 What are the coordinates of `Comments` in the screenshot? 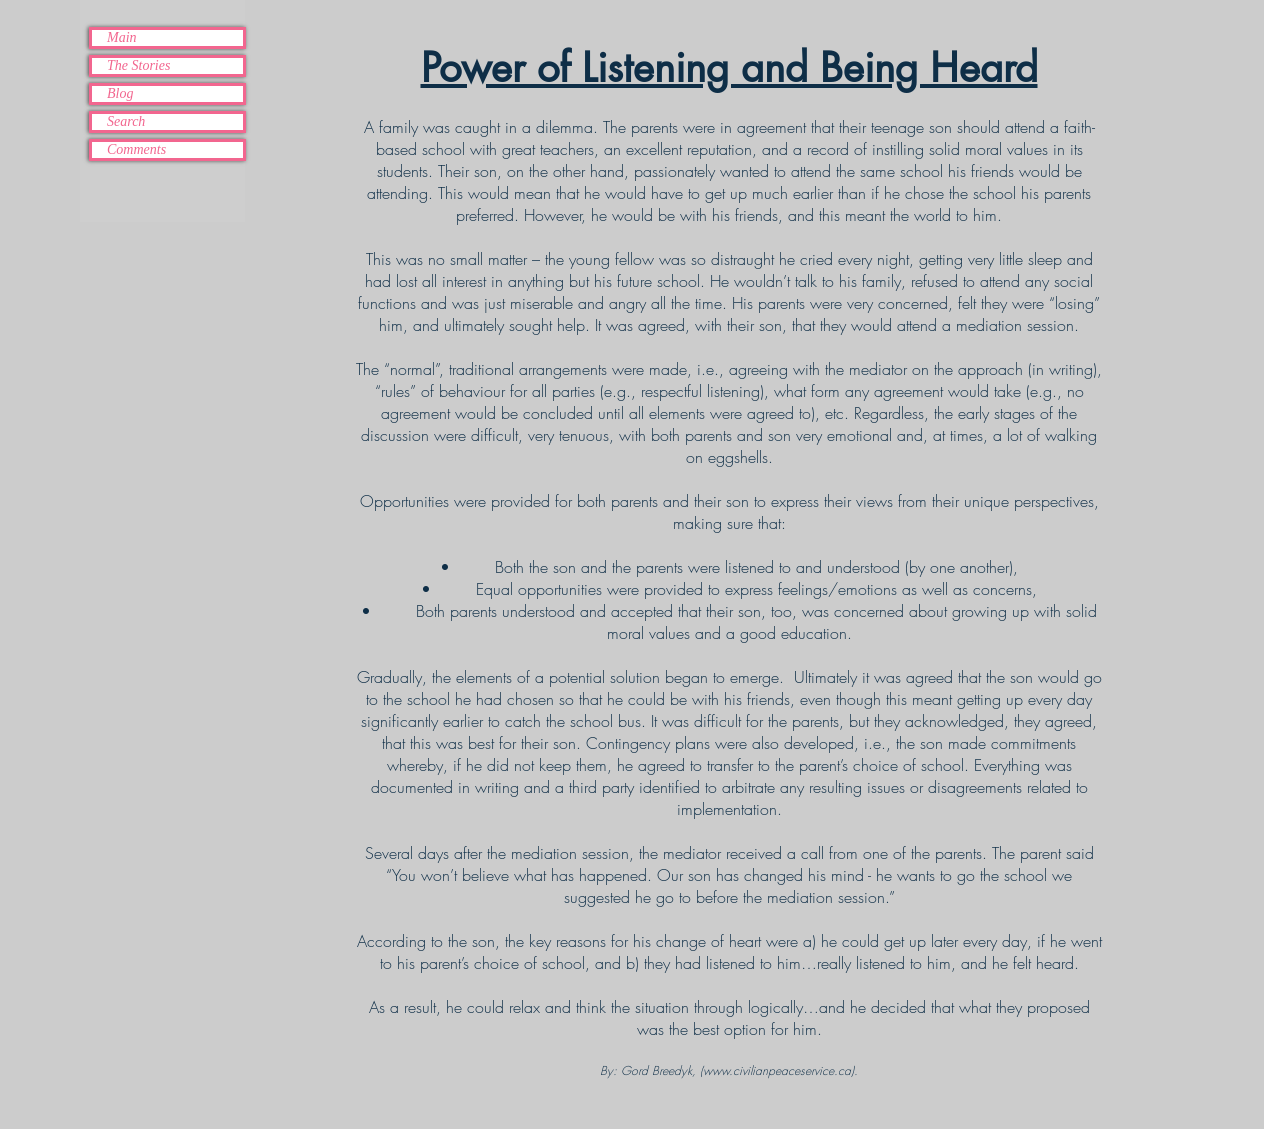 It's located at (136, 149).